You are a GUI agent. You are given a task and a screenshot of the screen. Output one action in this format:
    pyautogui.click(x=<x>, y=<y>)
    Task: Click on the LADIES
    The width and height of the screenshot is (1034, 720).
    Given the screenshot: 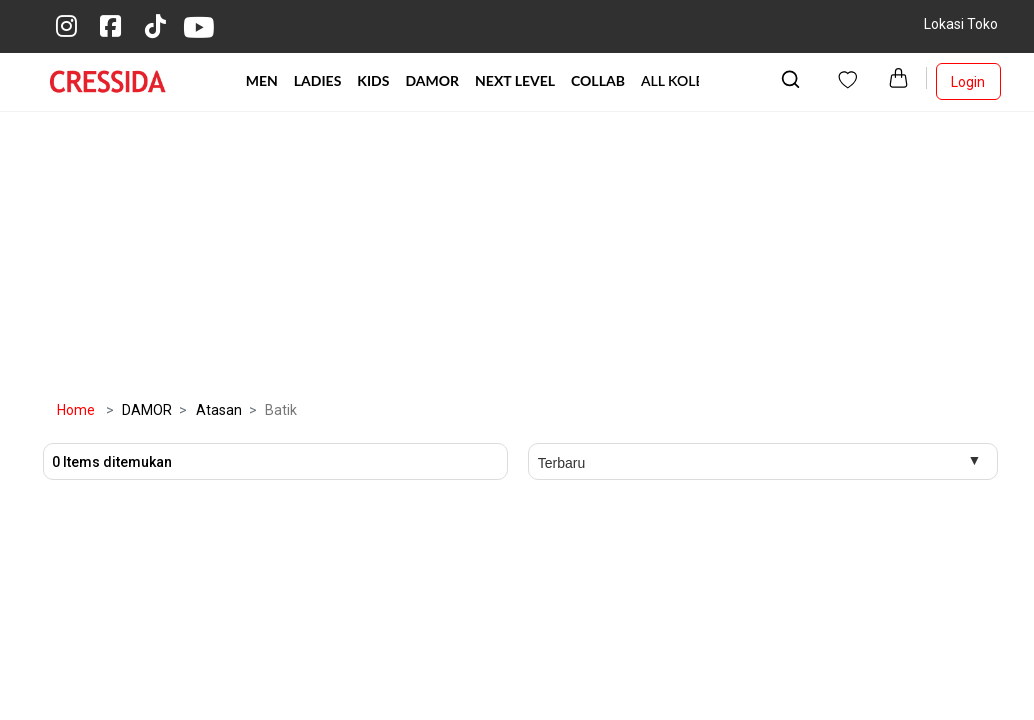 What is the action you would take?
    pyautogui.click(x=318, y=80)
    